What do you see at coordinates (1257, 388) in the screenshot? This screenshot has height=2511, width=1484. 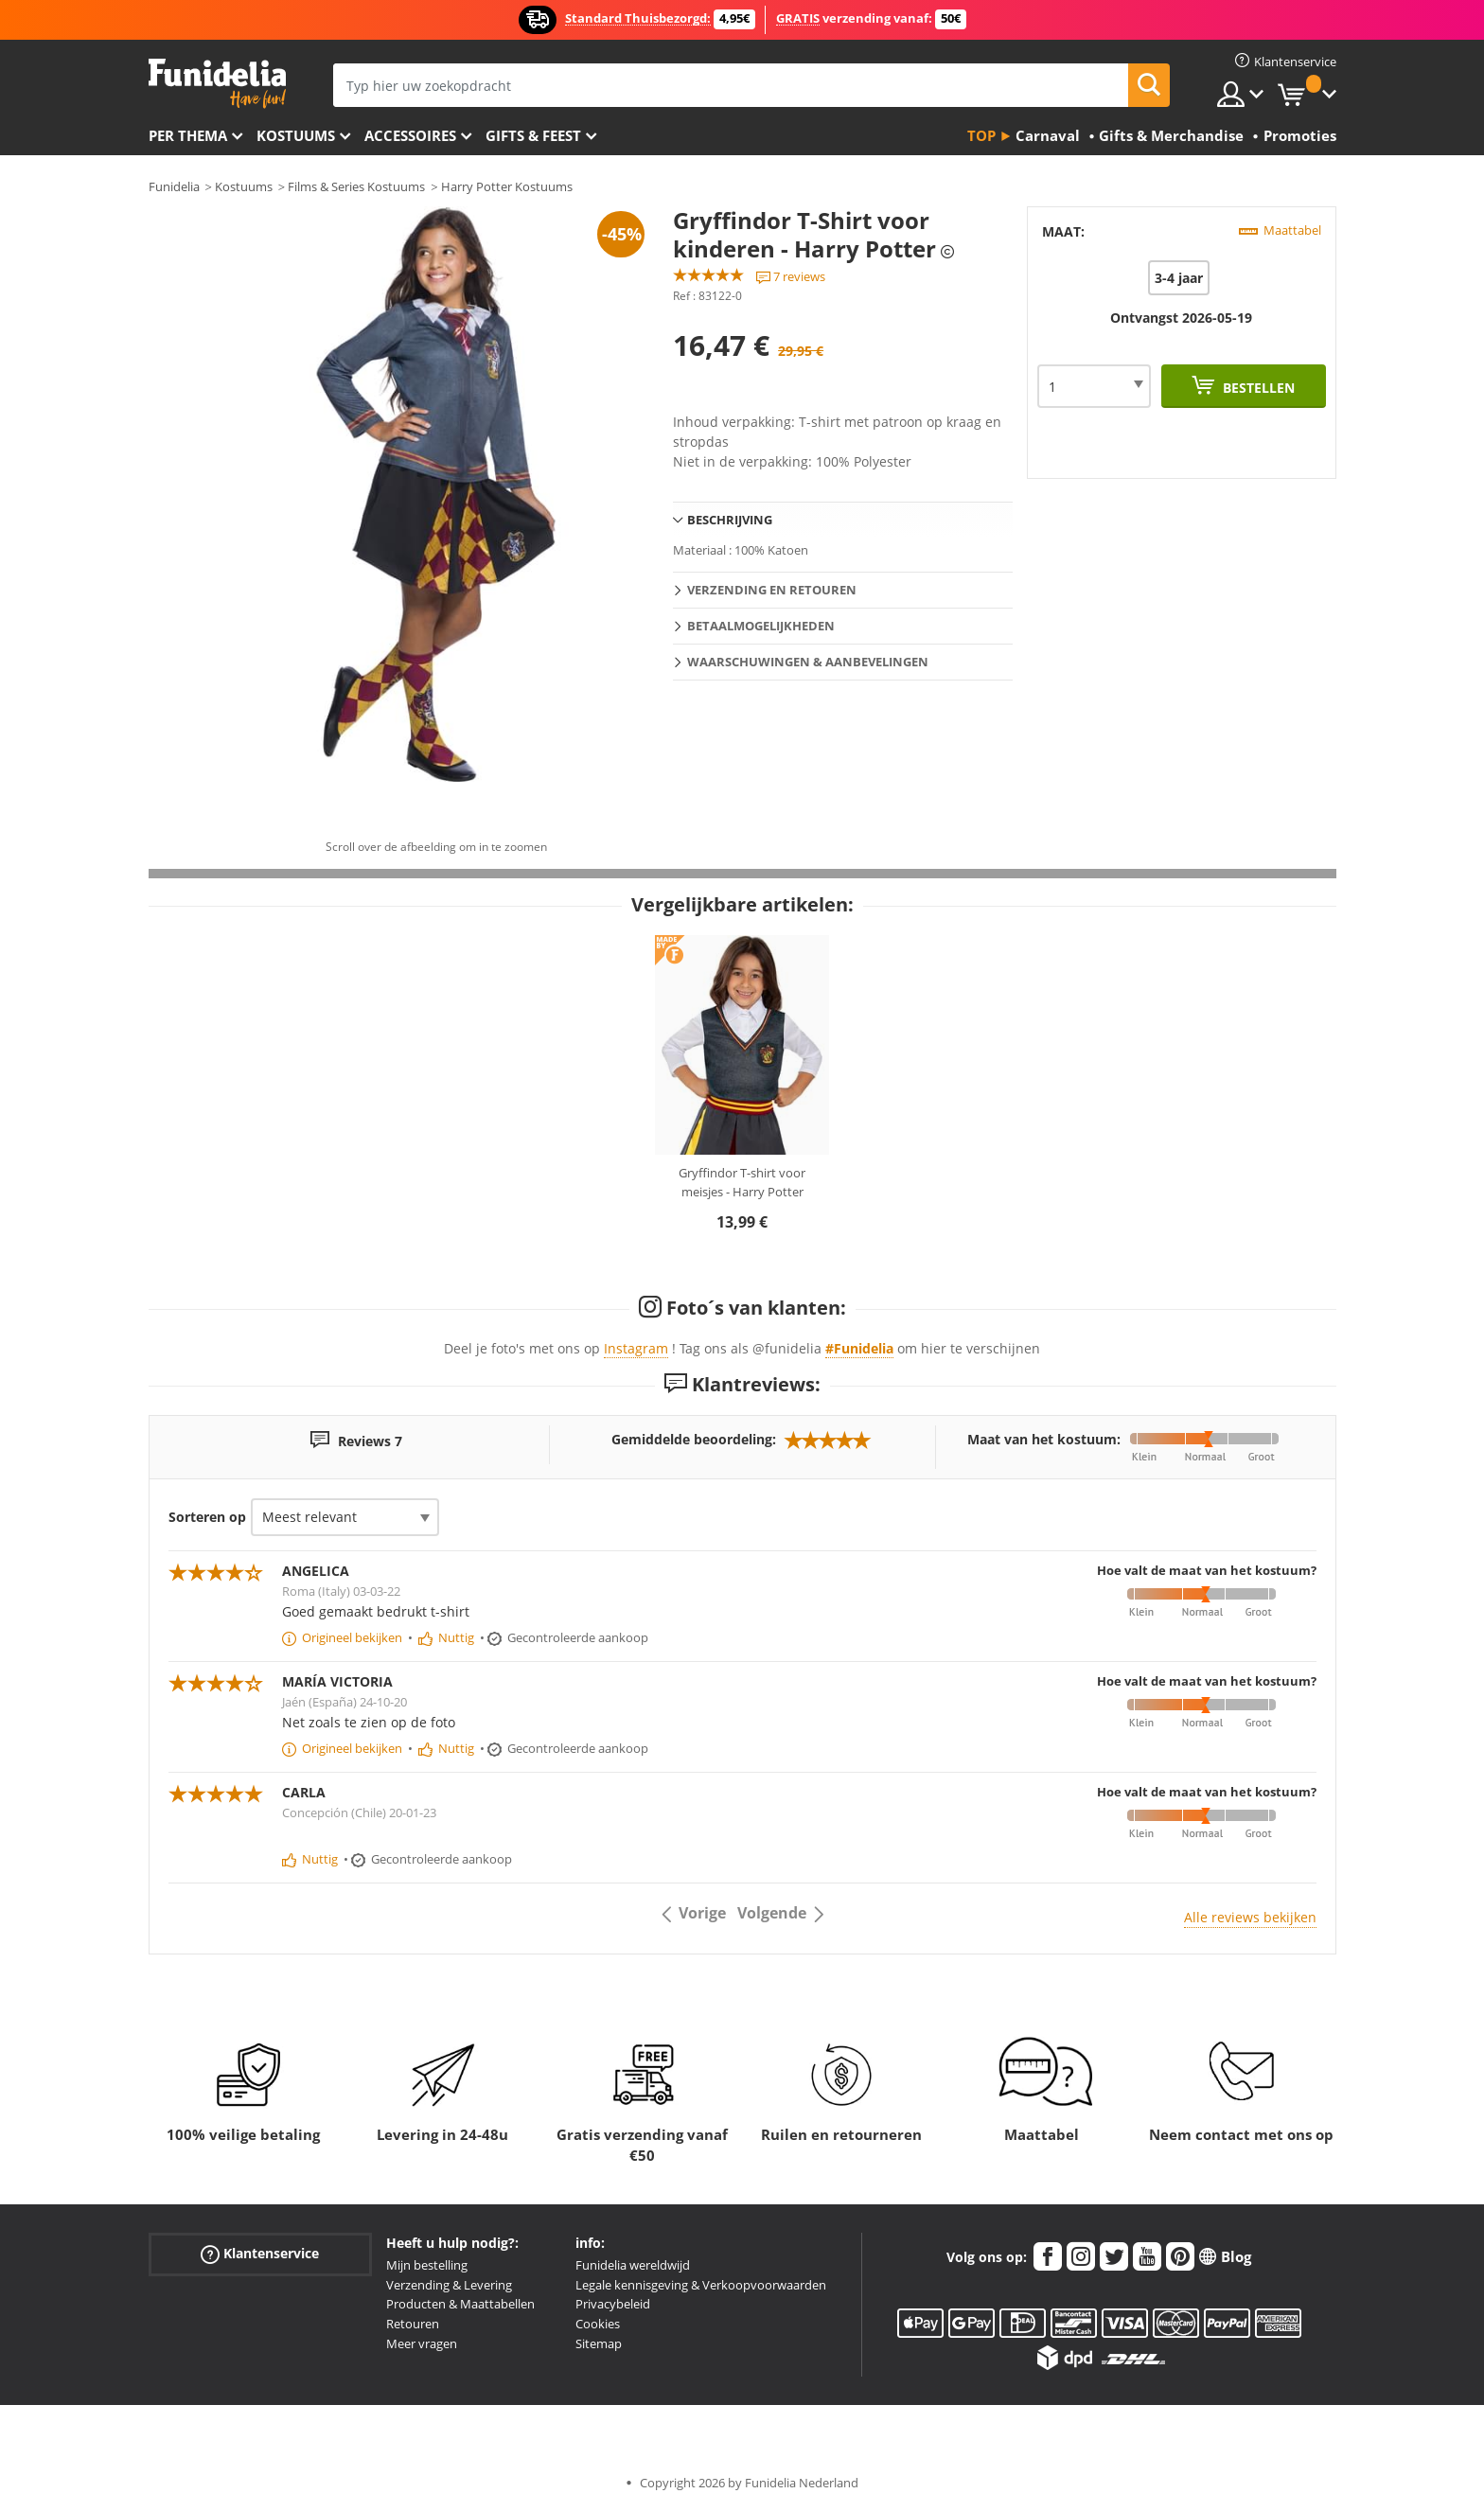 I see `Bestellen` at bounding box center [1257, 388].